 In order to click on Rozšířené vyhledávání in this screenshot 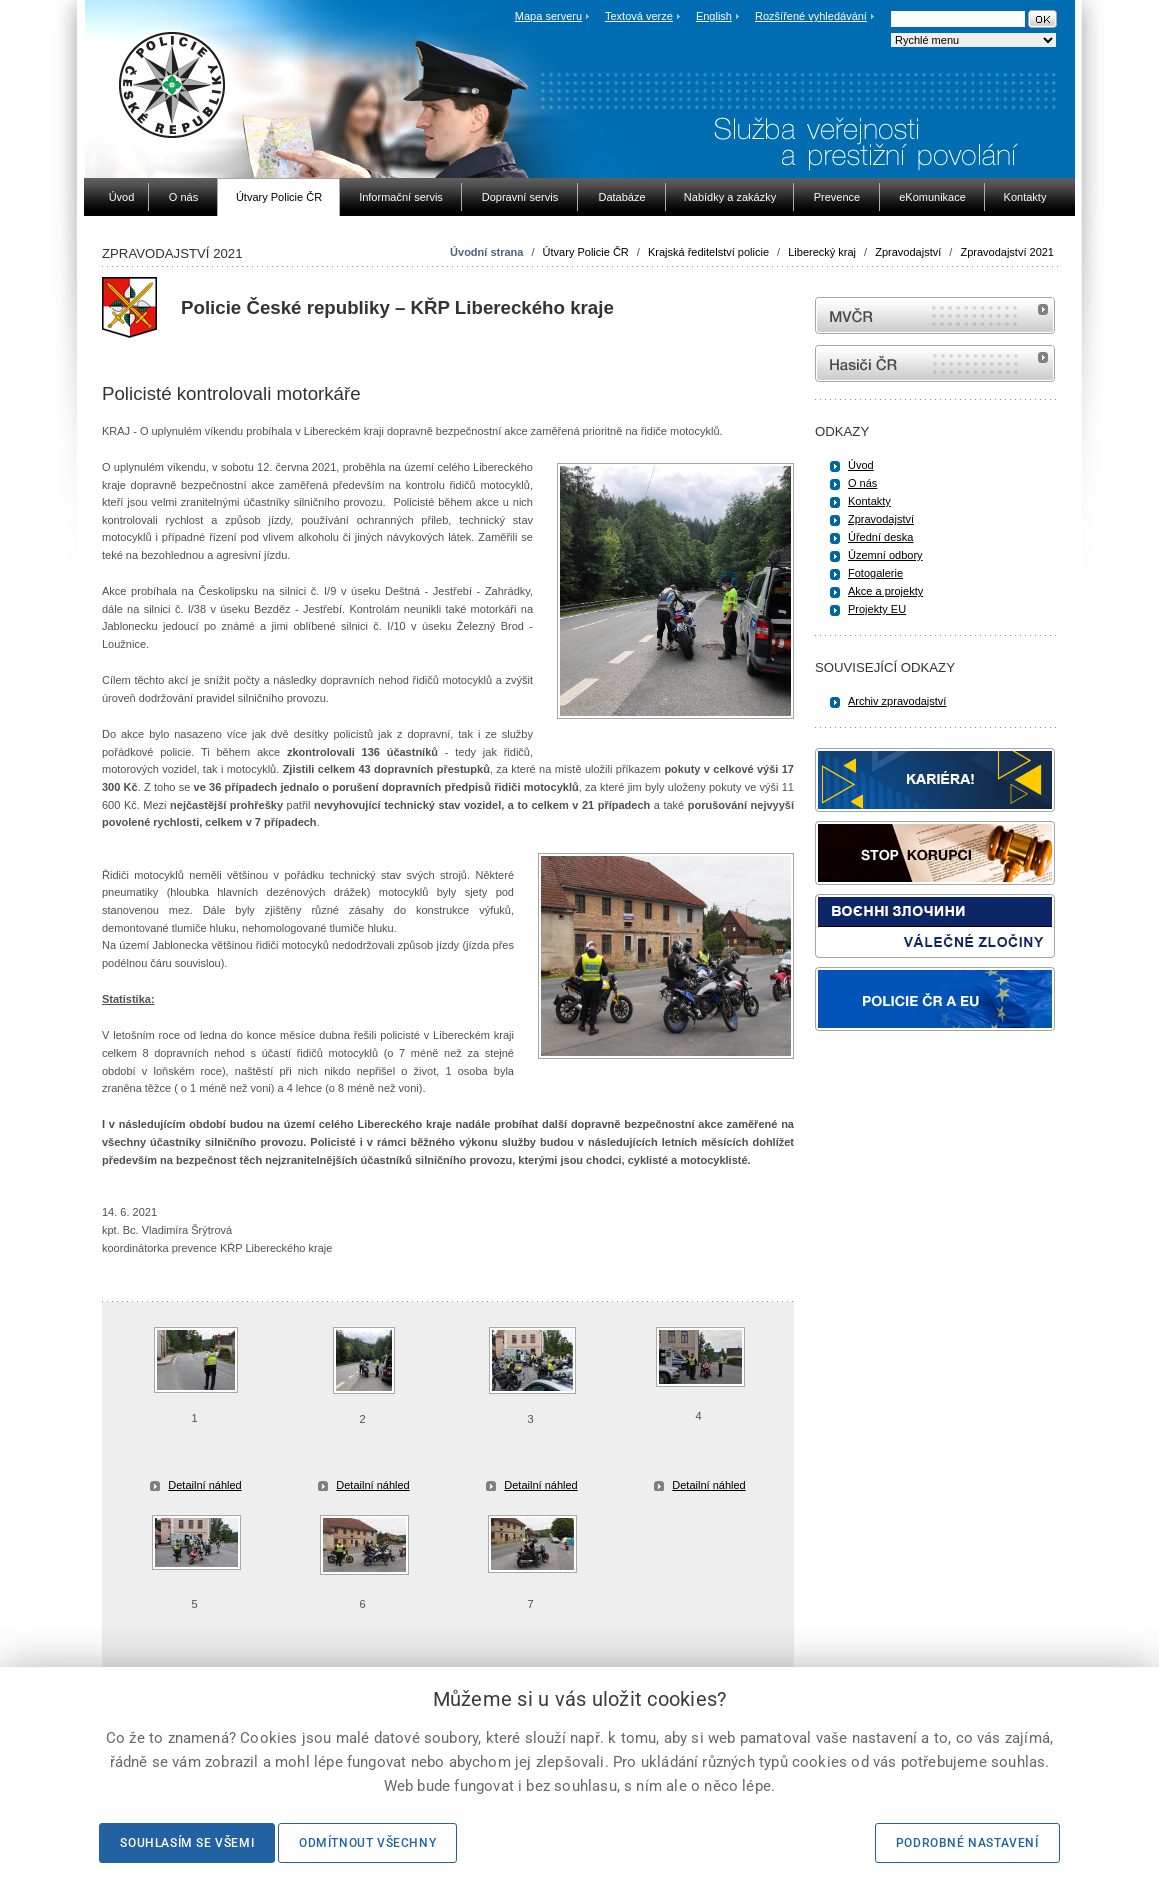, I will do `click(811, 16)`.